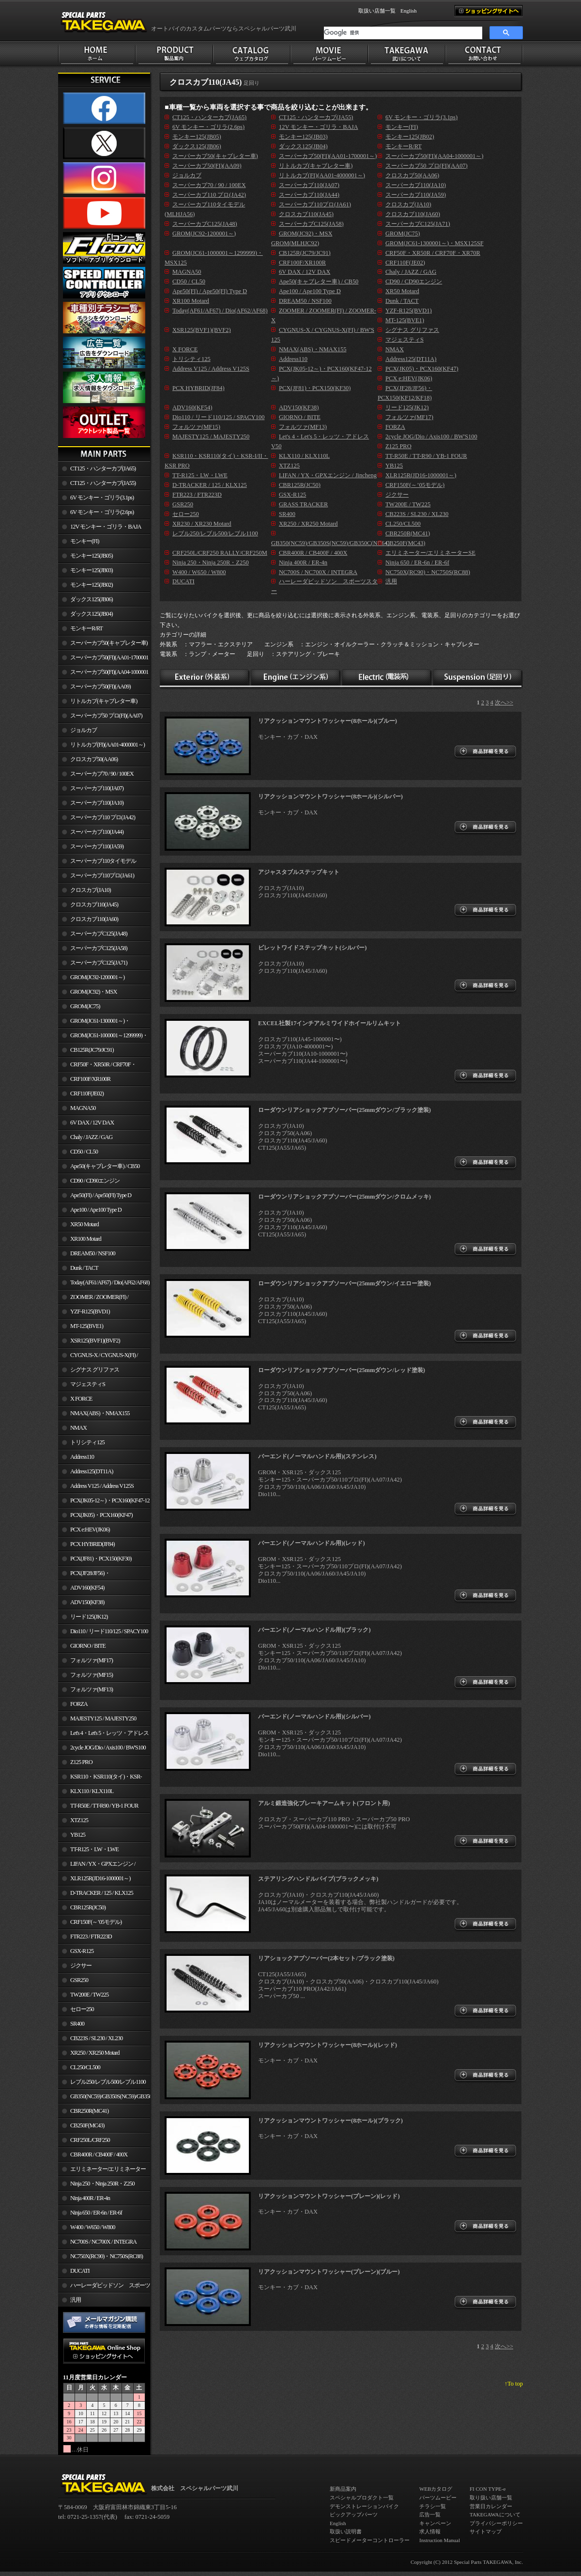 The width and height of the screenshot is (581, 2576). Describe the element at coordinates (91, 1471) in the screenshot. I see `Address125(DT11A)` at that location.